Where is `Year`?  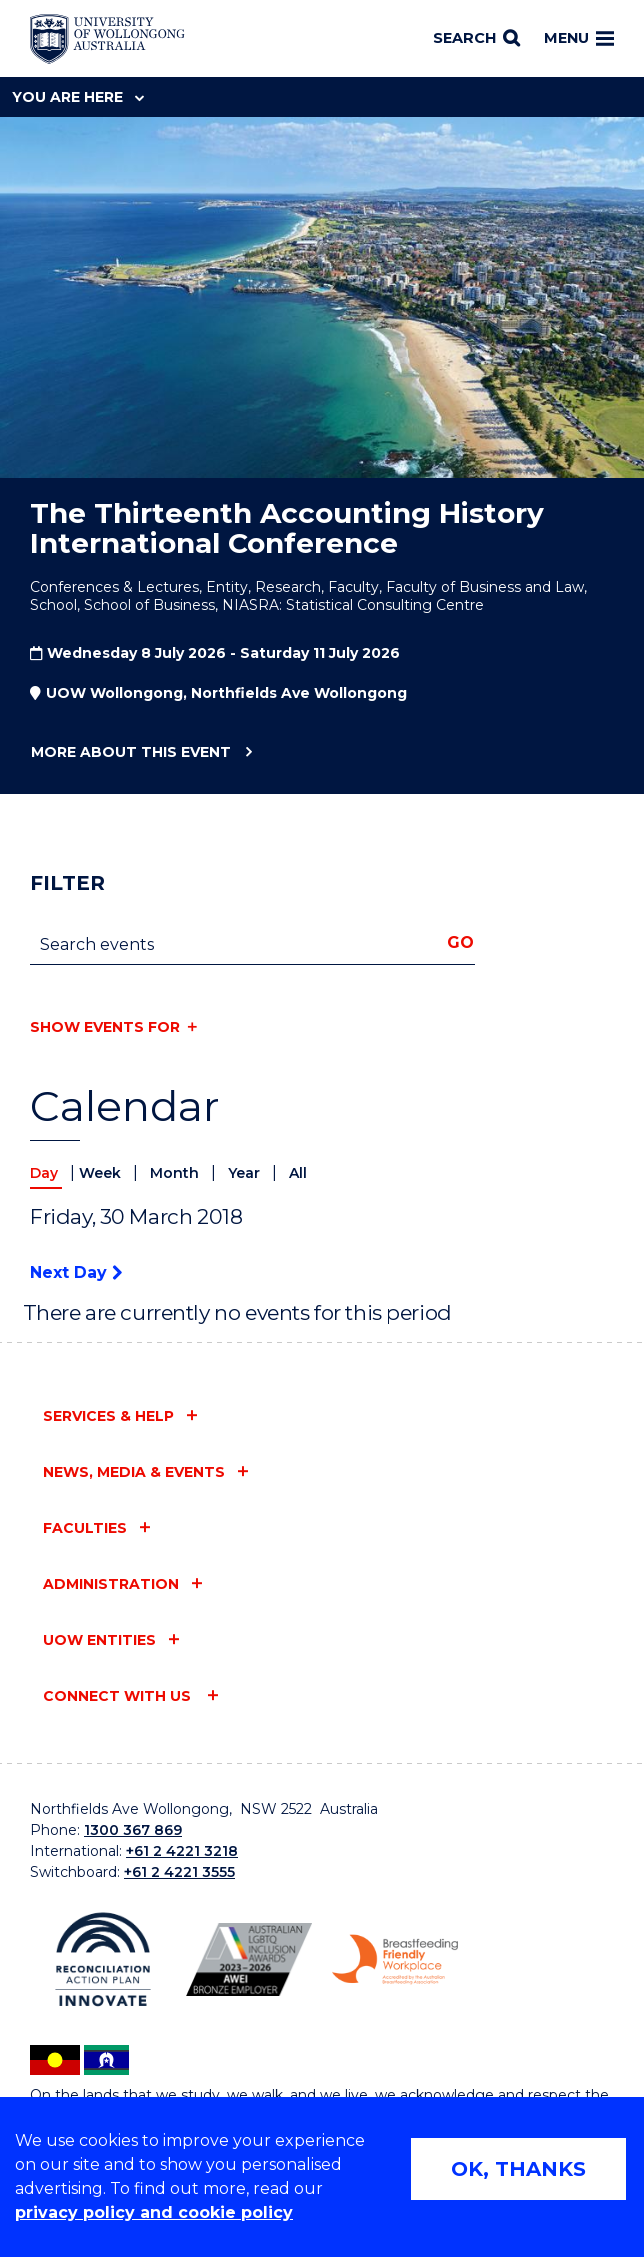
Year is located at coordinates (246, 1173).